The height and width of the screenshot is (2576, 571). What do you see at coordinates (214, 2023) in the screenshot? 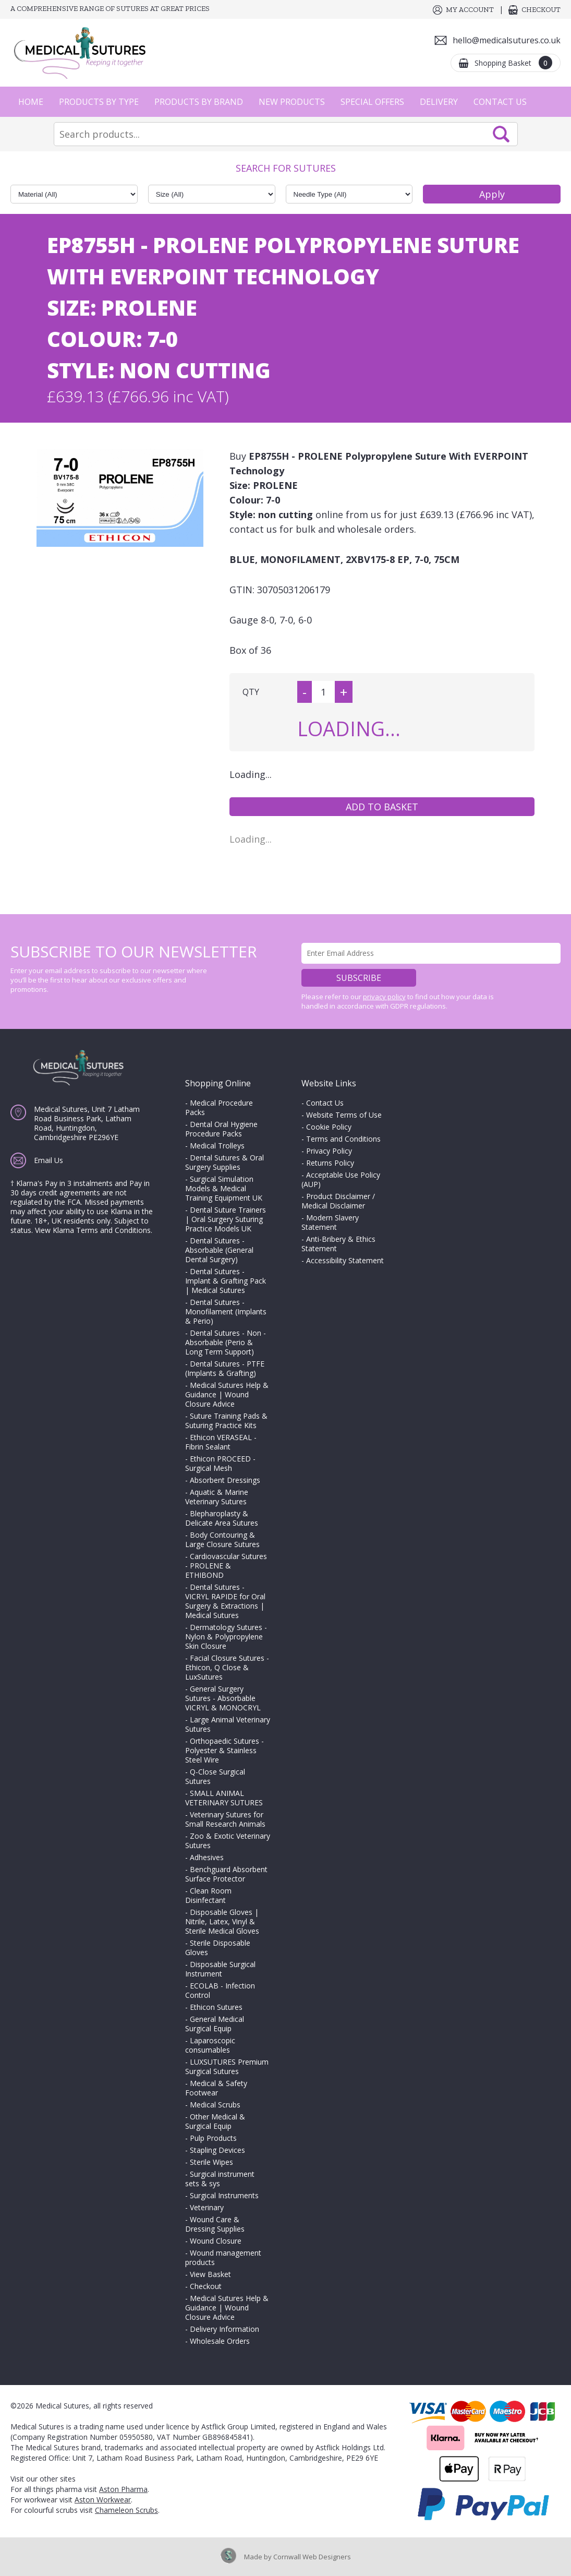
I see `General Medical Surgical Equip` at bounding box center [214, 2023].